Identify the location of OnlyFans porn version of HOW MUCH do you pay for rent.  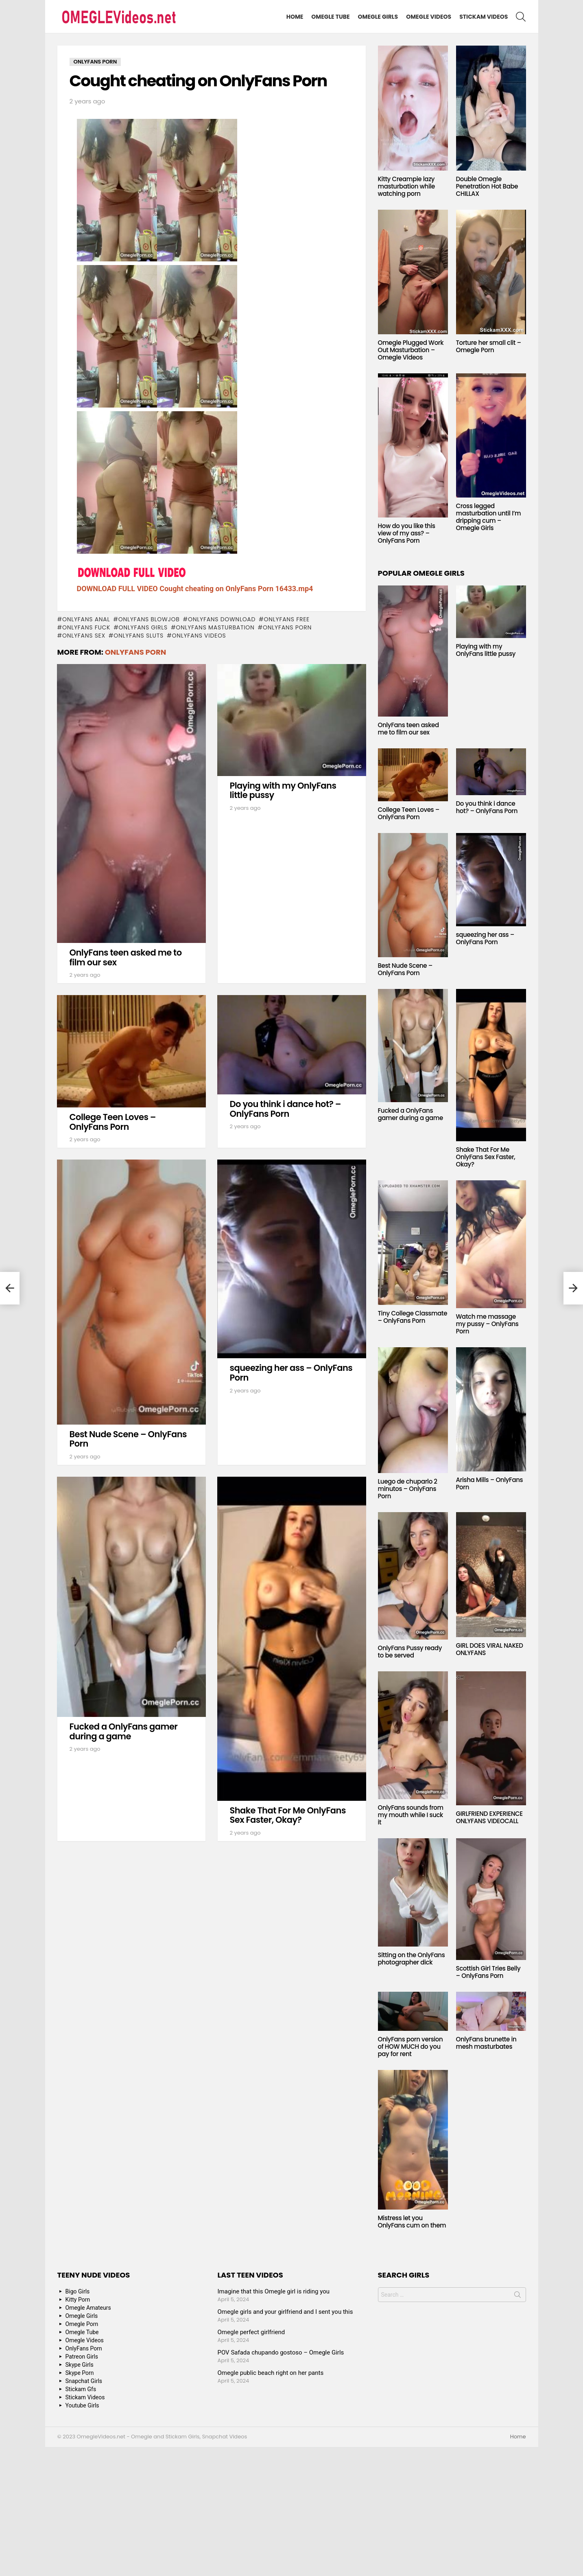
(410, 2046).